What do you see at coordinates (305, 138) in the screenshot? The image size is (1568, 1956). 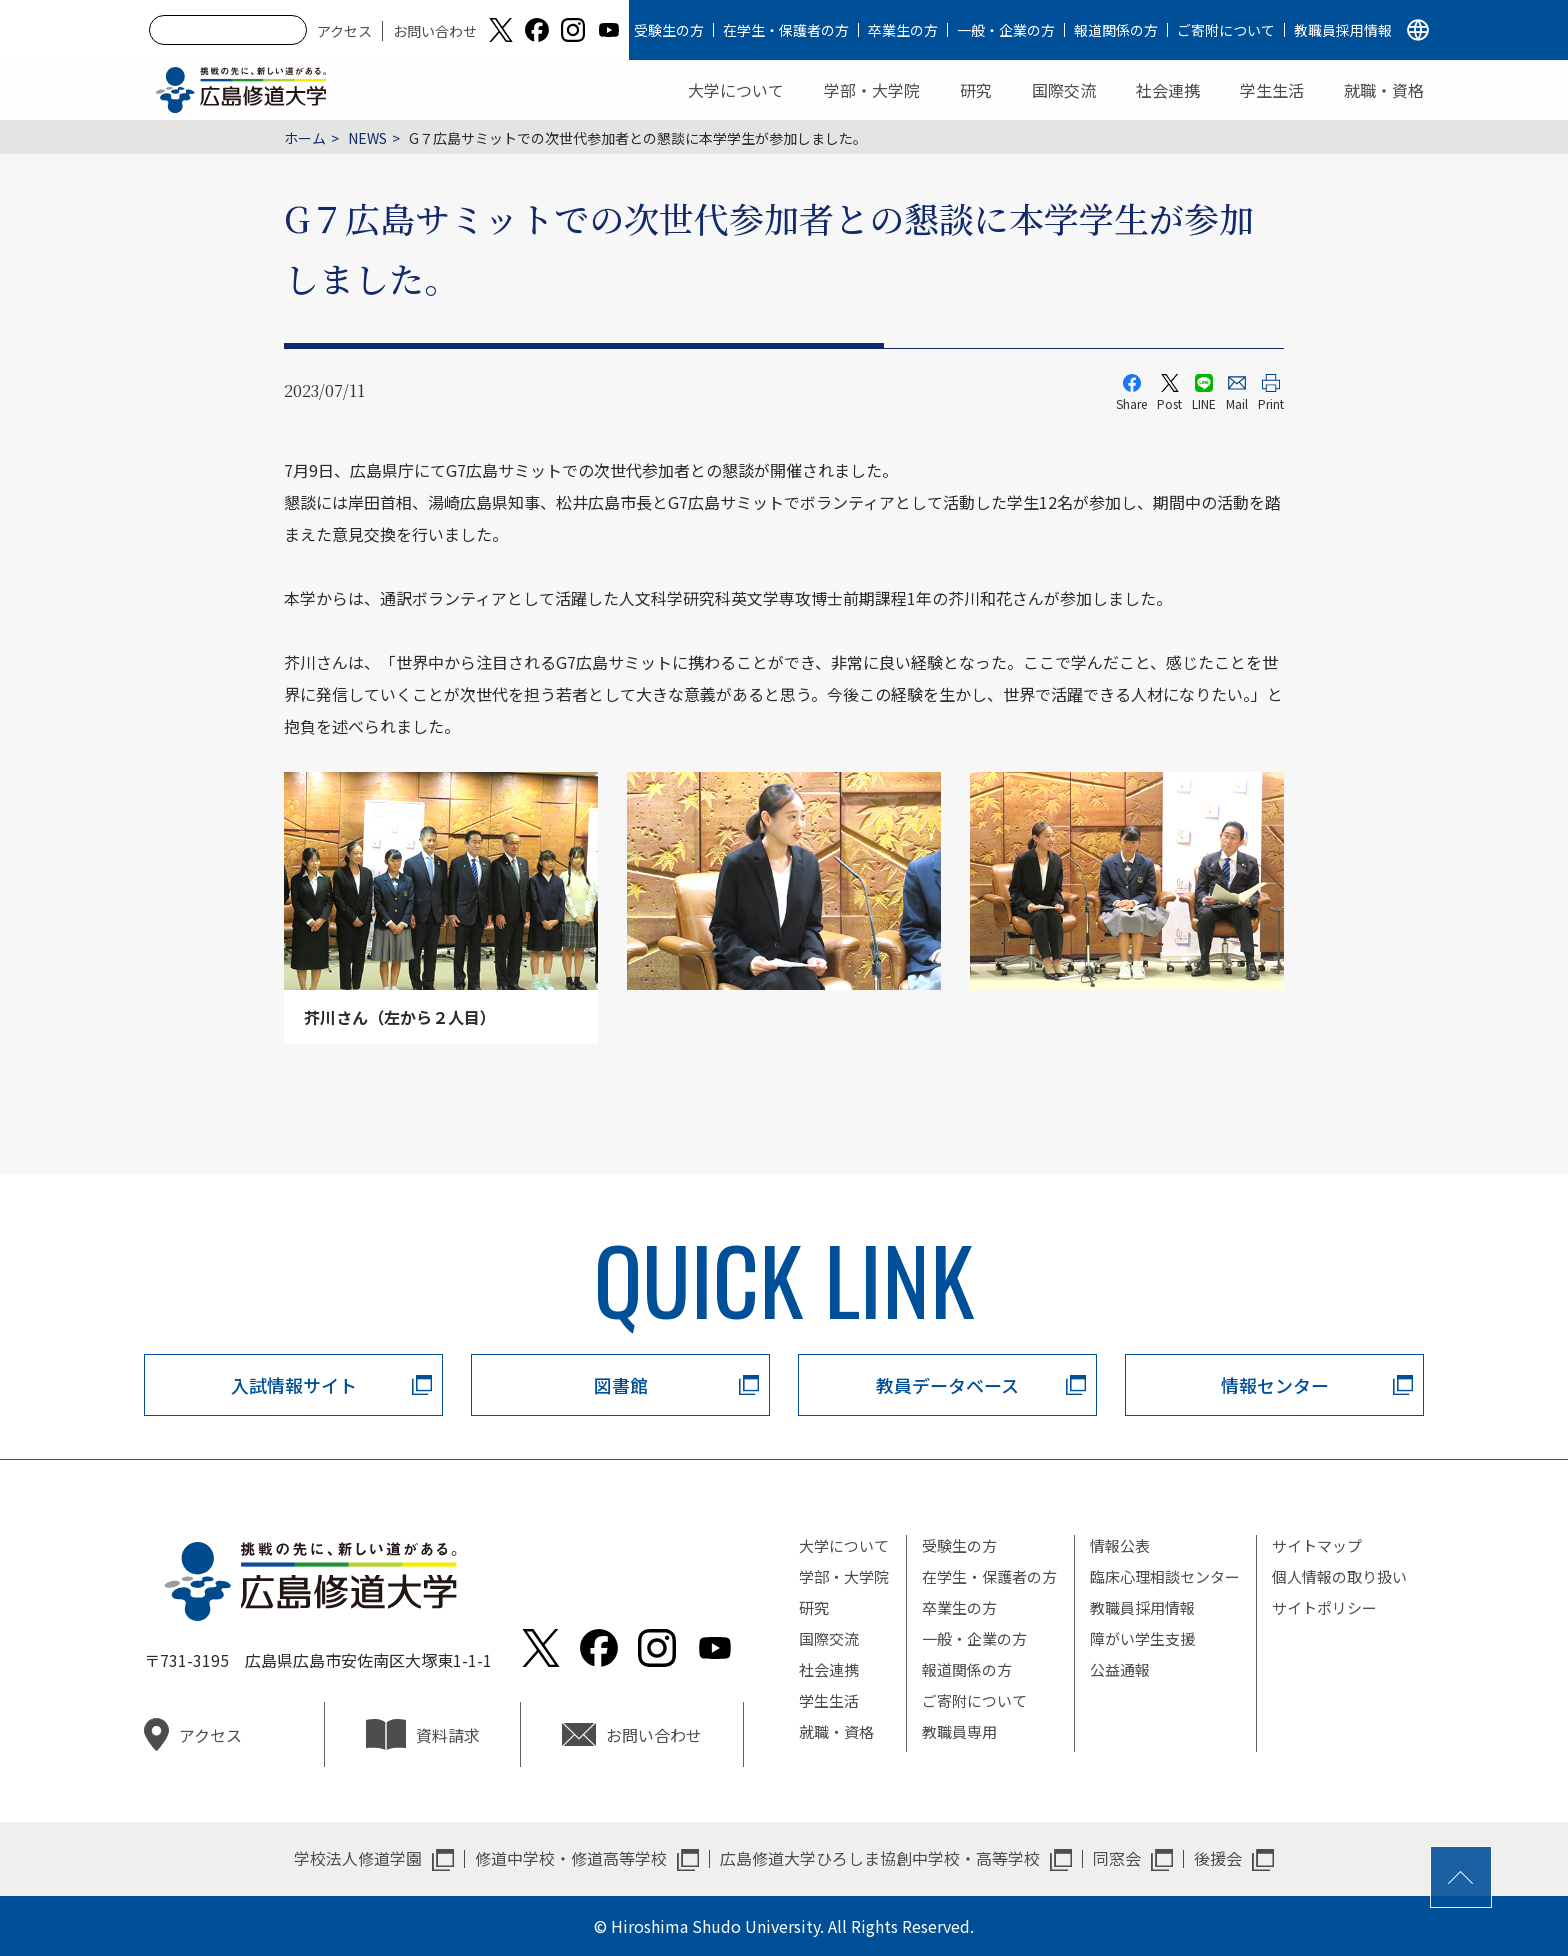 I see `ホーム` at bounding box center [305, 138].